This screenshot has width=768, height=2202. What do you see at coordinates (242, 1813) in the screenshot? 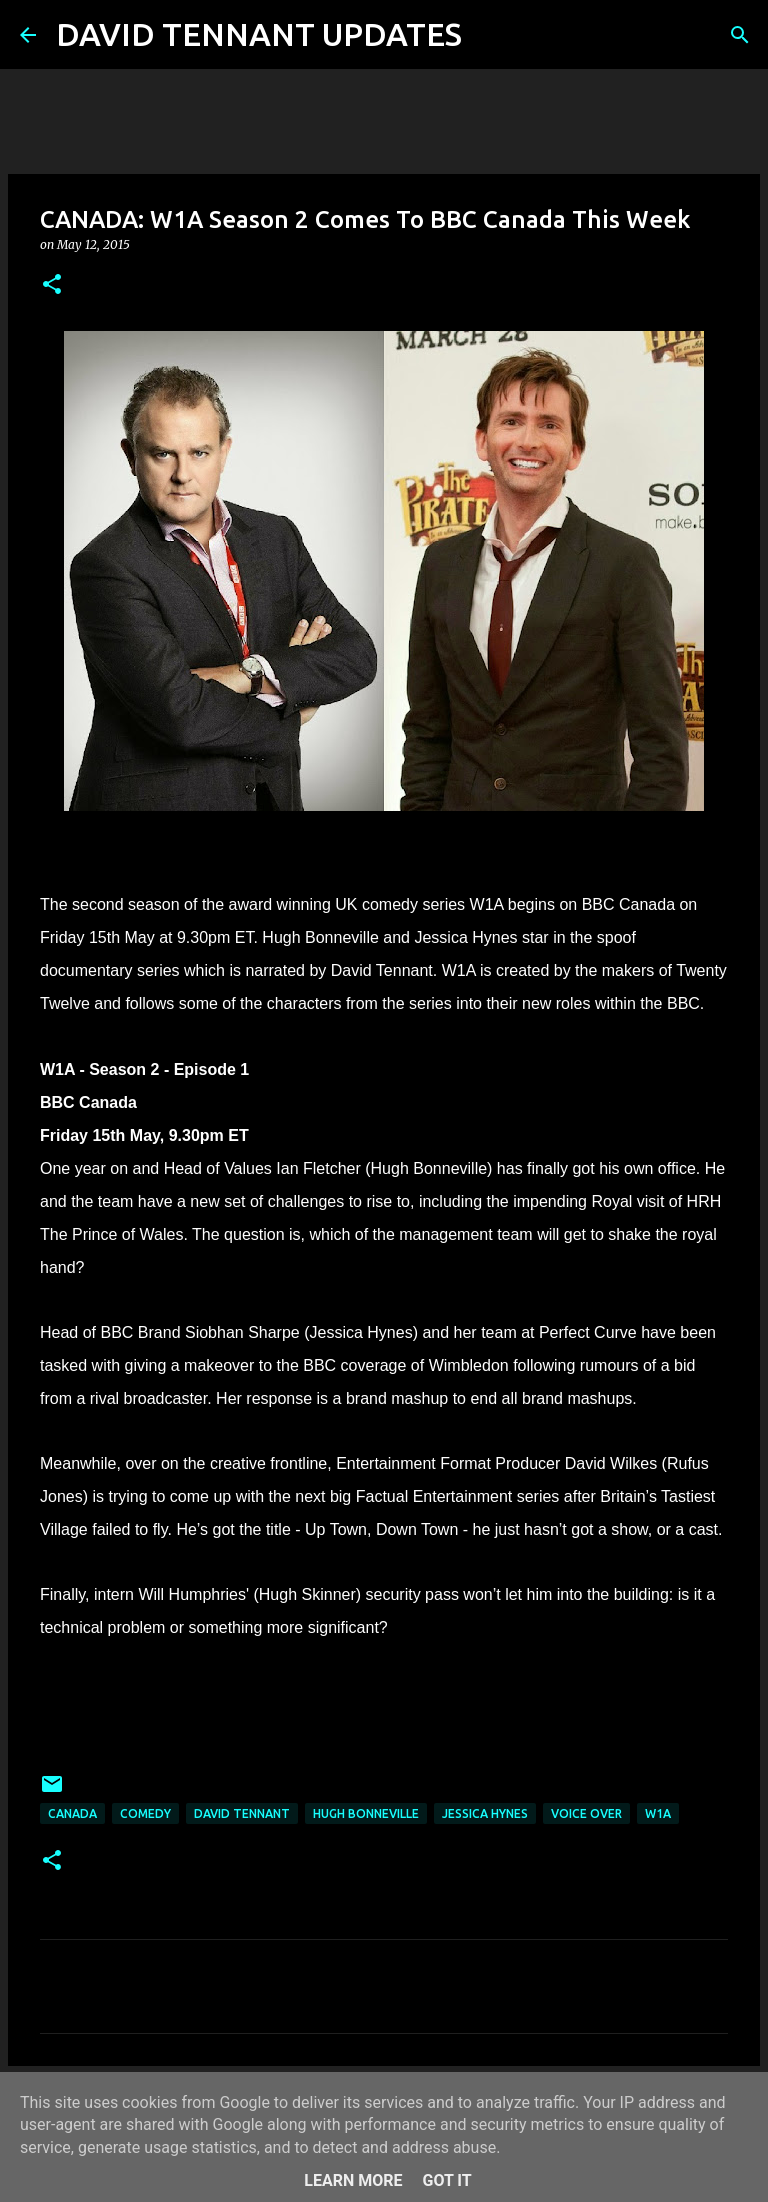
I see `David Tennant` at bounding box center [242, 1813].